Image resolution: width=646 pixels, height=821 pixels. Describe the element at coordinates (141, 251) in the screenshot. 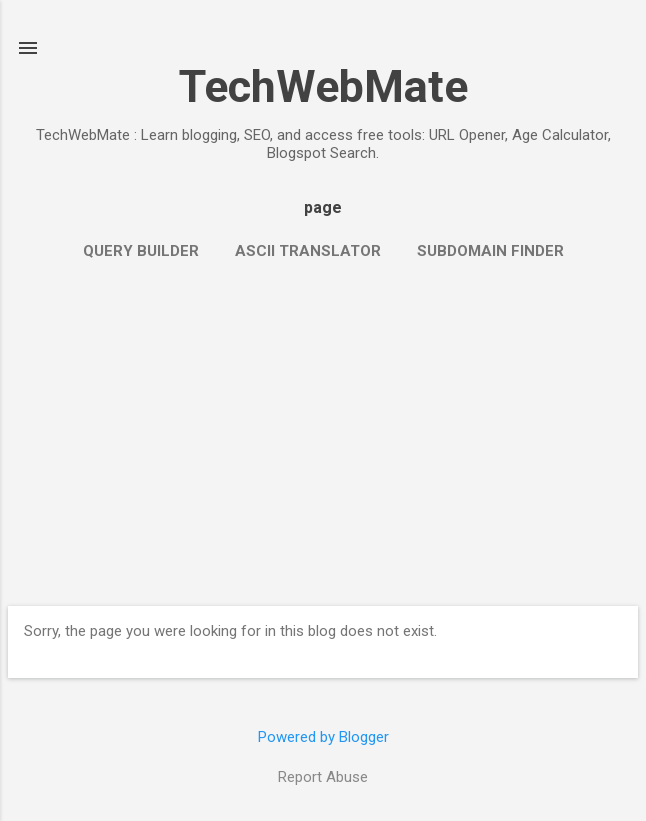

I see `Query Builder` at that location.